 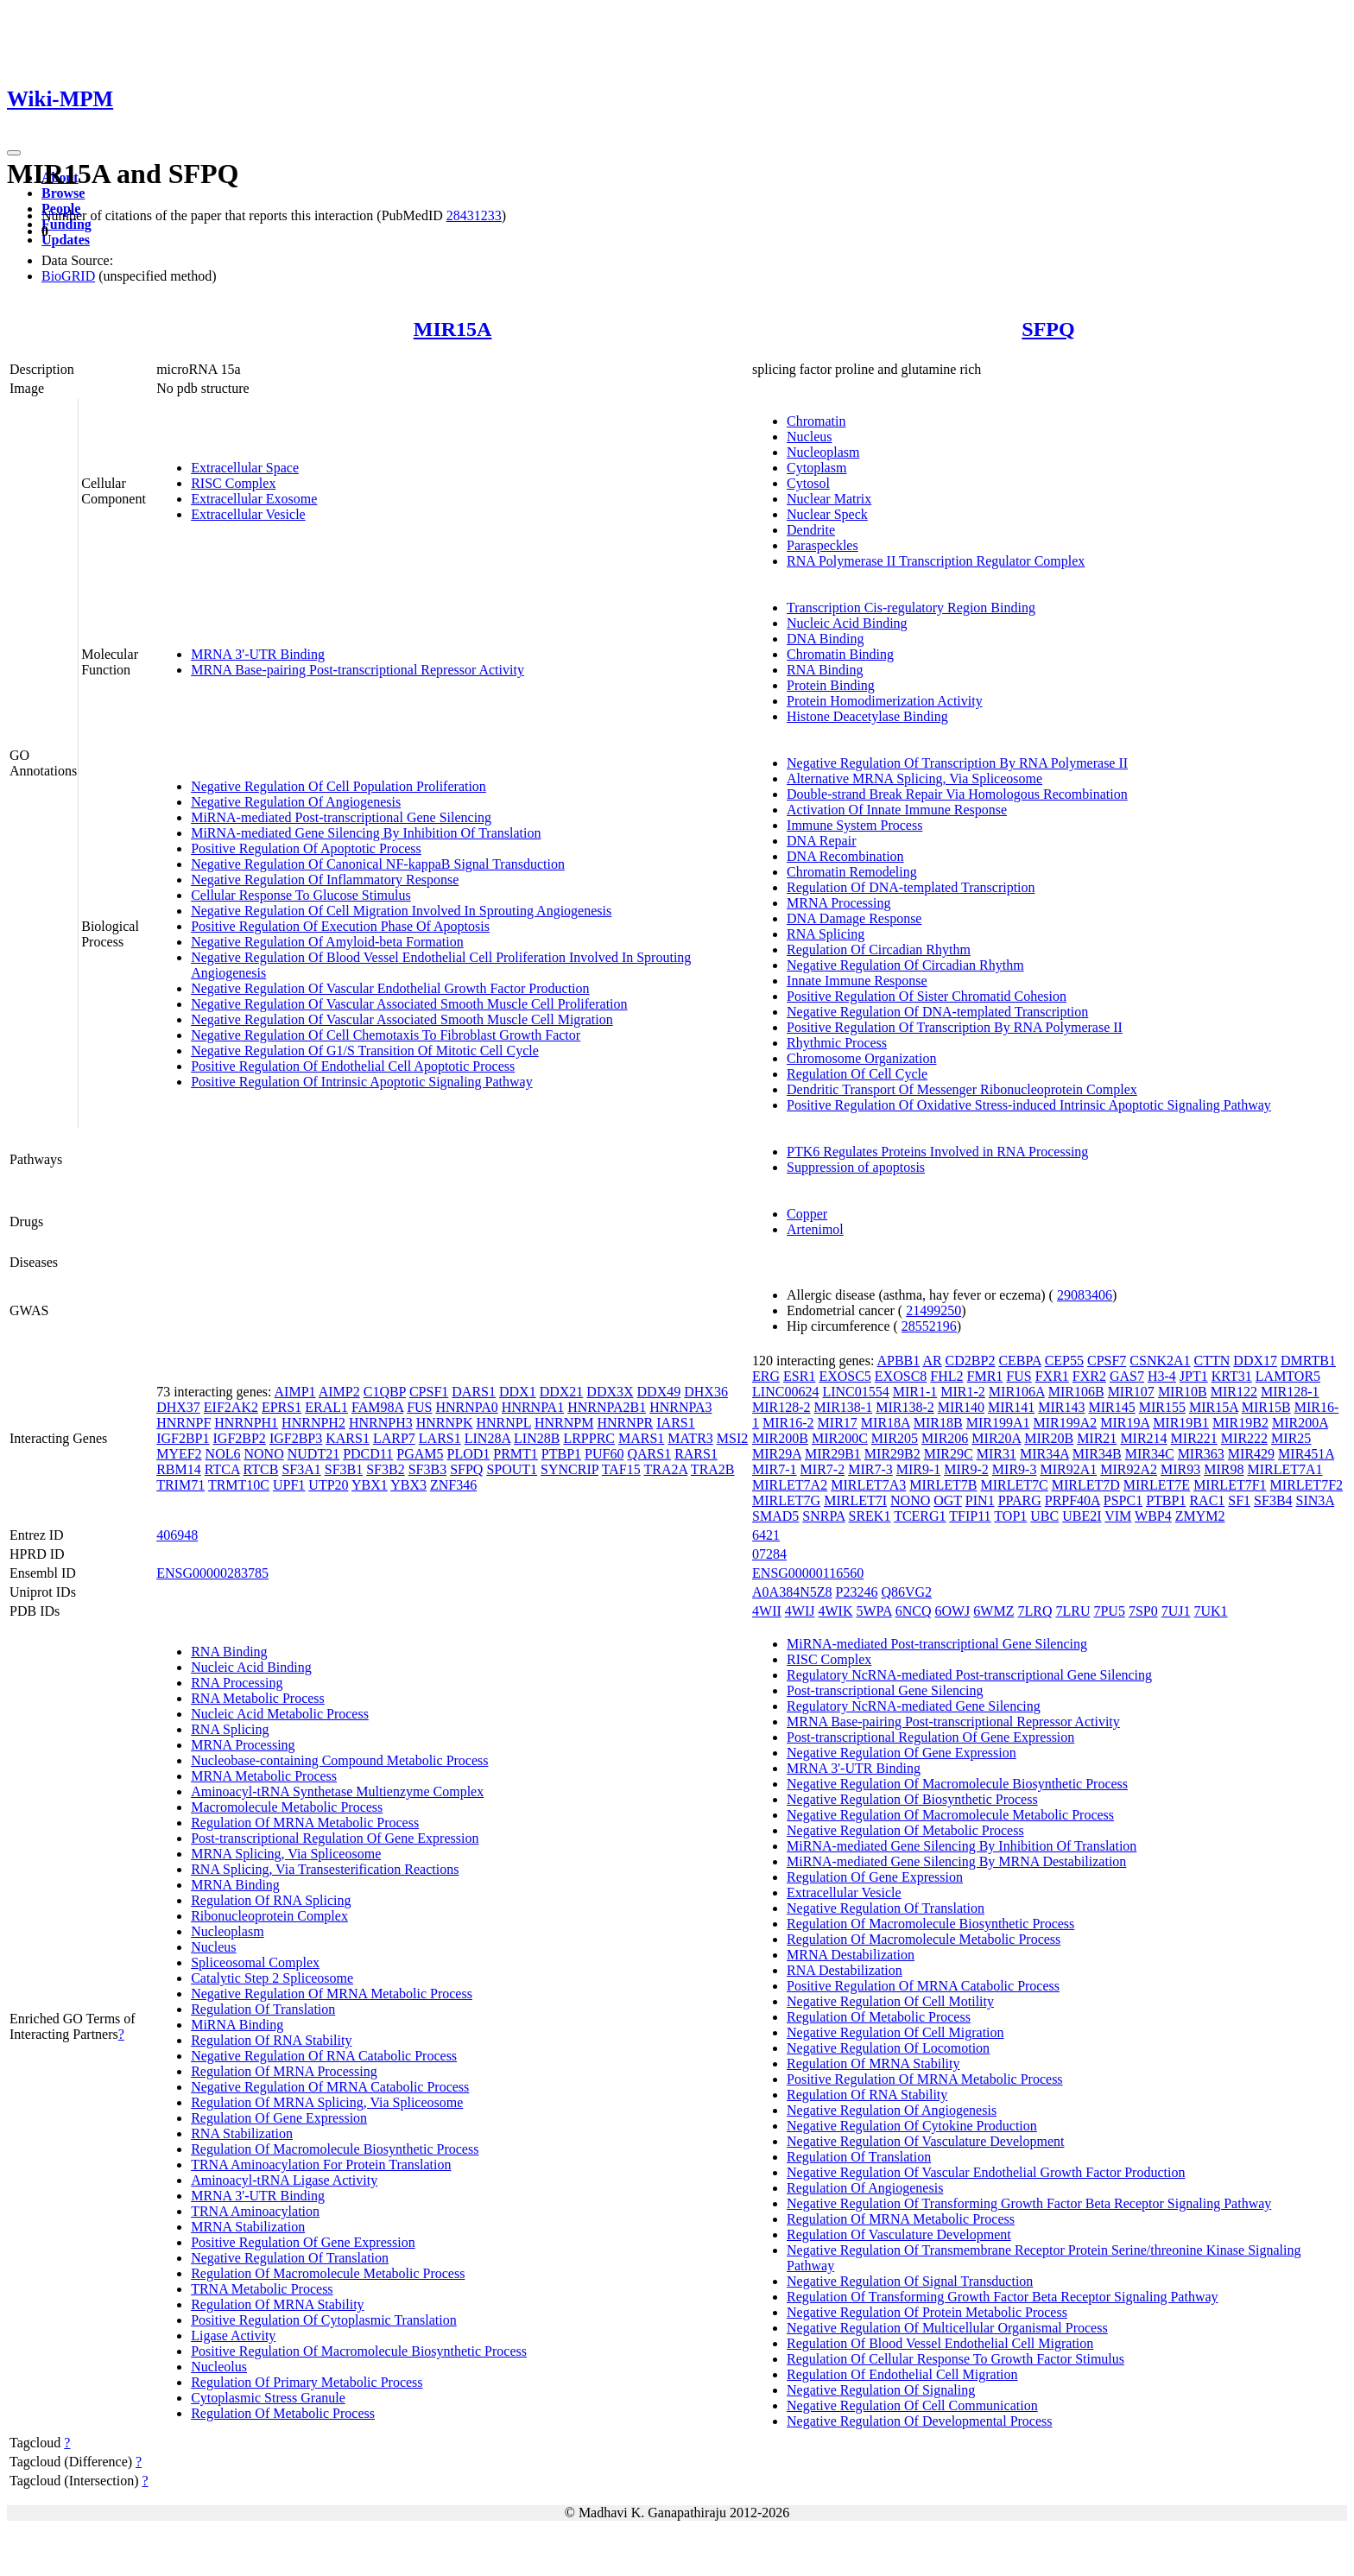 I want to click on Negative Regulation Of Metabolic Process, so click(x=905, y=1830).